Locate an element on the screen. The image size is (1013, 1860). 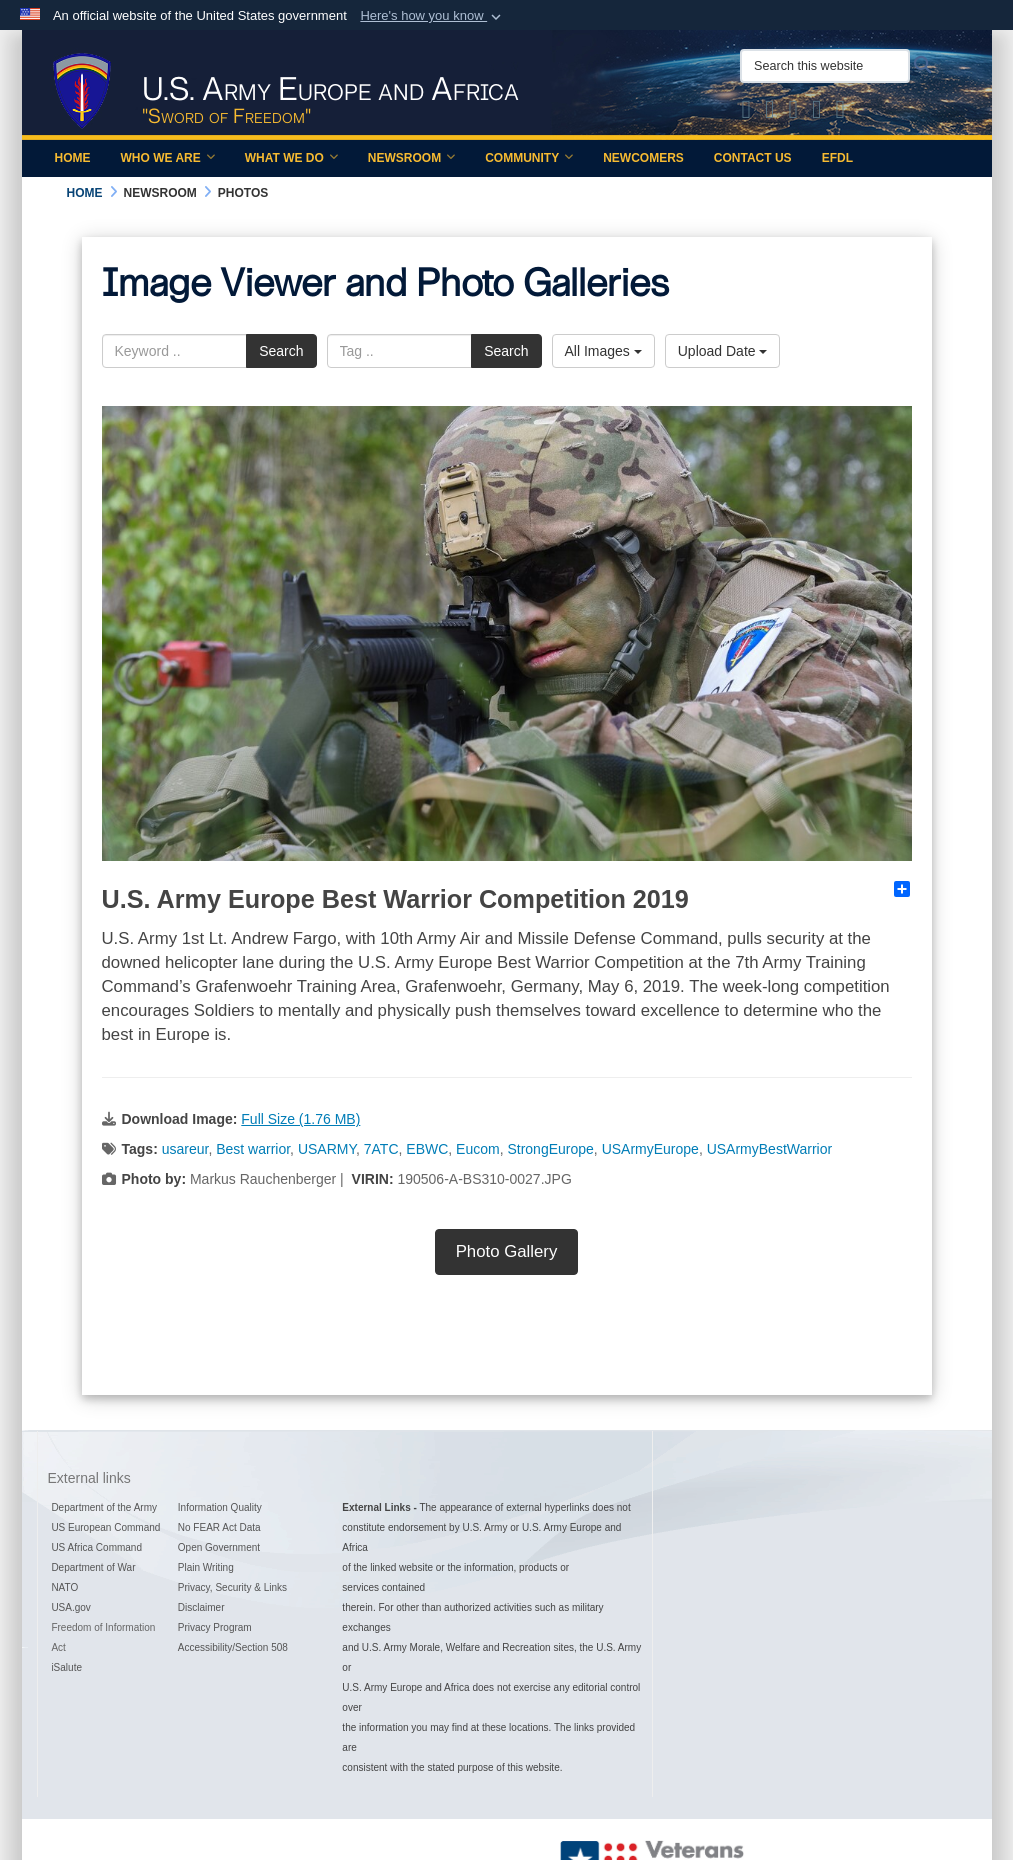
[Official LinkedIn company page of US Army Europe and Africa opens in a new window] is located at coordinates (841, 113).